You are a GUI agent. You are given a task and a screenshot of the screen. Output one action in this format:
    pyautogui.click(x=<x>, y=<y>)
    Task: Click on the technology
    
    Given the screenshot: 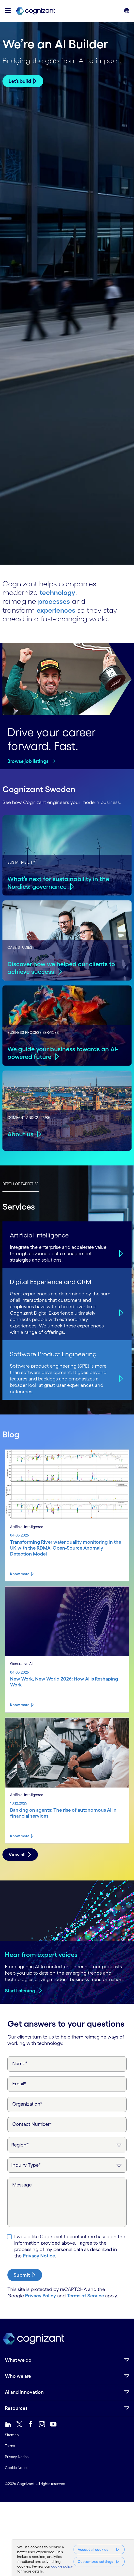 What is the action you would take?
    pyautogui.click(x=58, y=591)
    